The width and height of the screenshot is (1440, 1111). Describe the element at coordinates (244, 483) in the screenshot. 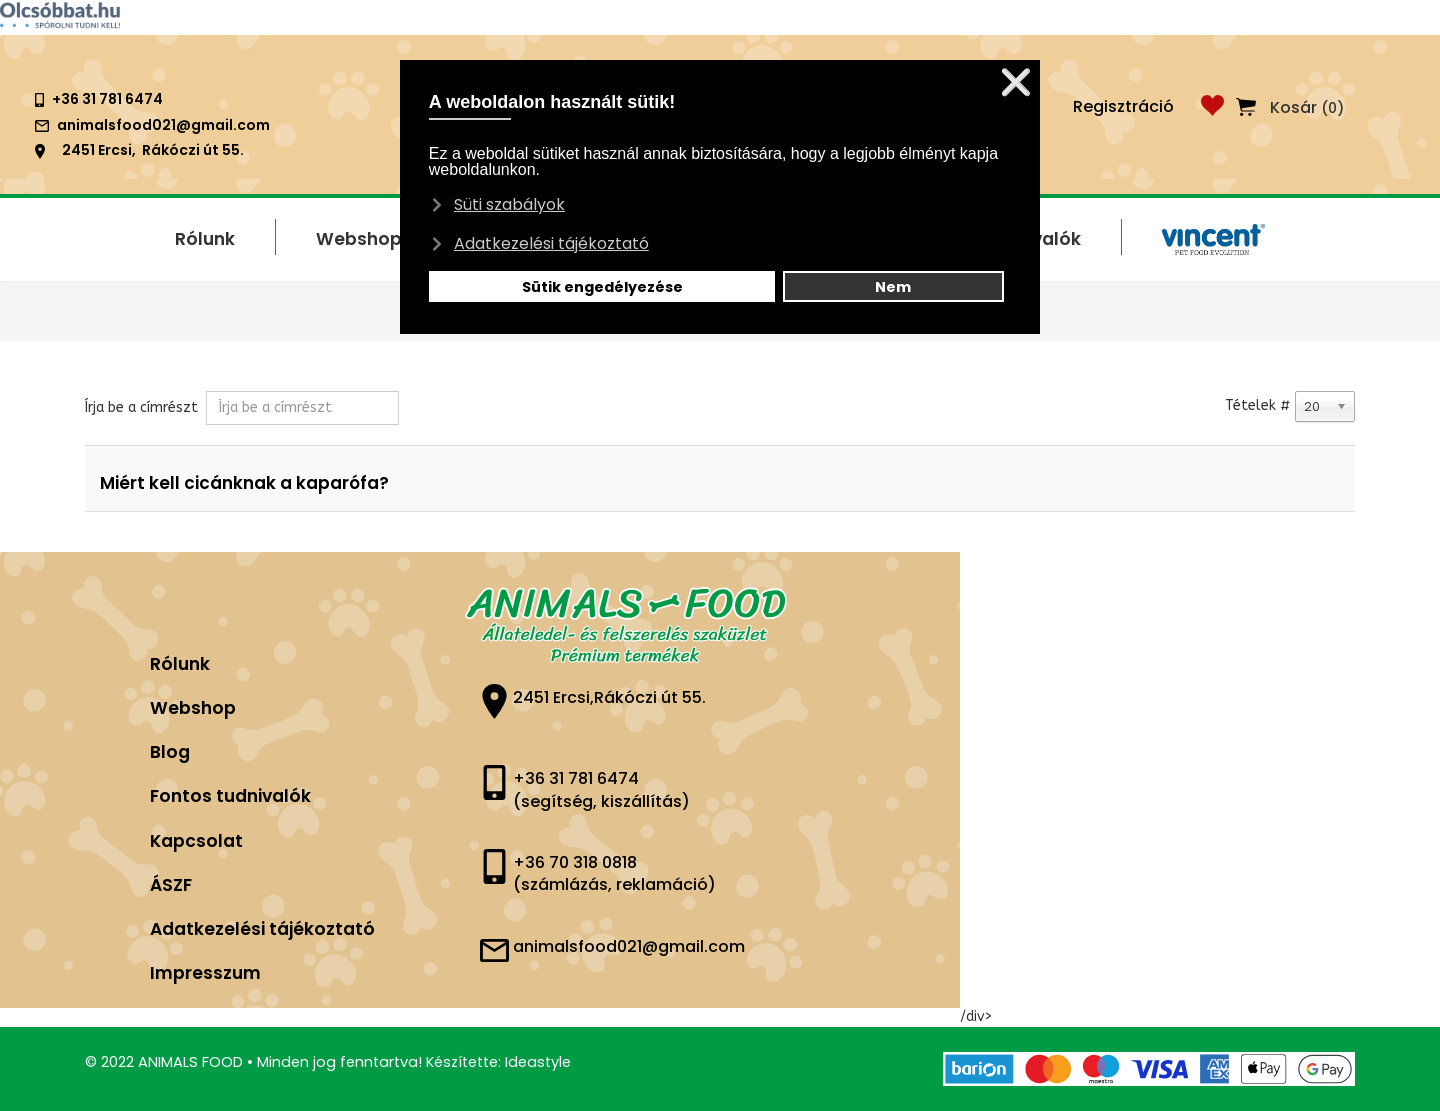

I see `Miért kell cicánknak a kaparófa?` at that location.